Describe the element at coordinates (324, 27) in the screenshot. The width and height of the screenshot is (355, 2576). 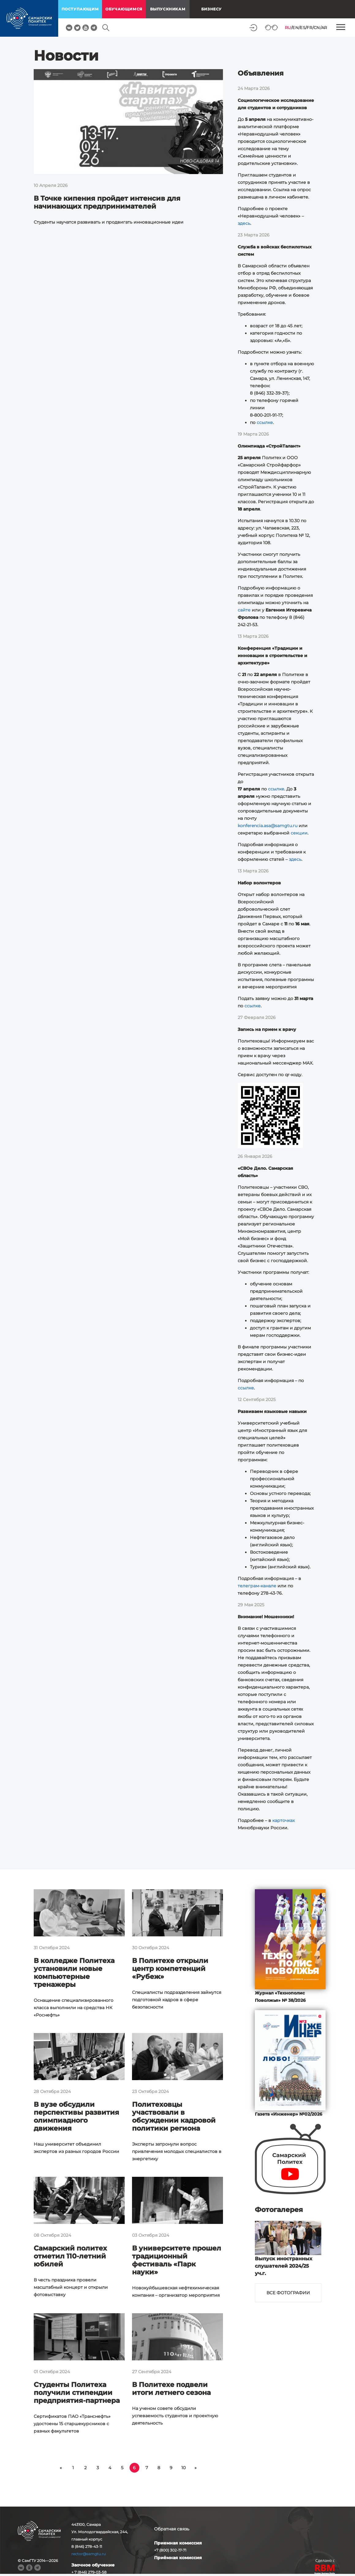
I see `AR` at that location.